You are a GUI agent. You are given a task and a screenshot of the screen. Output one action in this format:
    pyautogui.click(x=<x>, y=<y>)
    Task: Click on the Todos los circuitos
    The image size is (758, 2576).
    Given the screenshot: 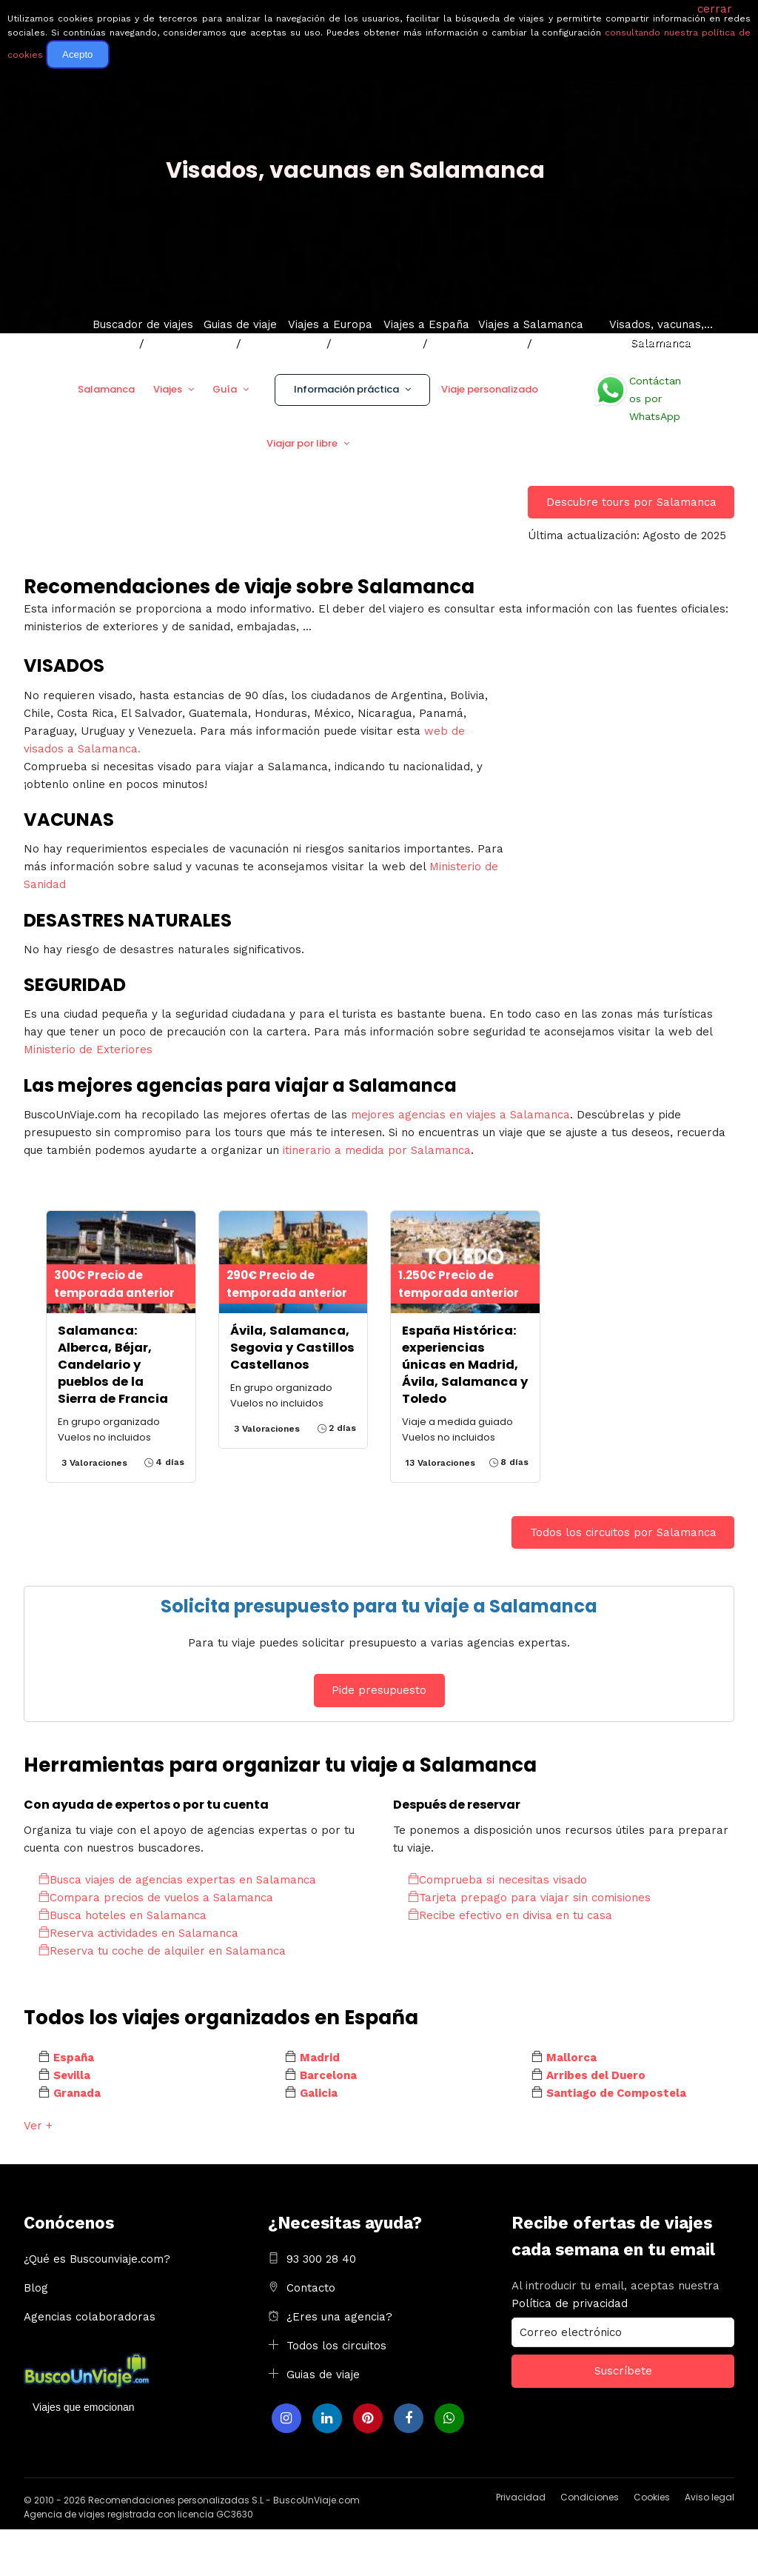 What is the action you would take?
    pyautogui.click(x=336, y=2345)
    